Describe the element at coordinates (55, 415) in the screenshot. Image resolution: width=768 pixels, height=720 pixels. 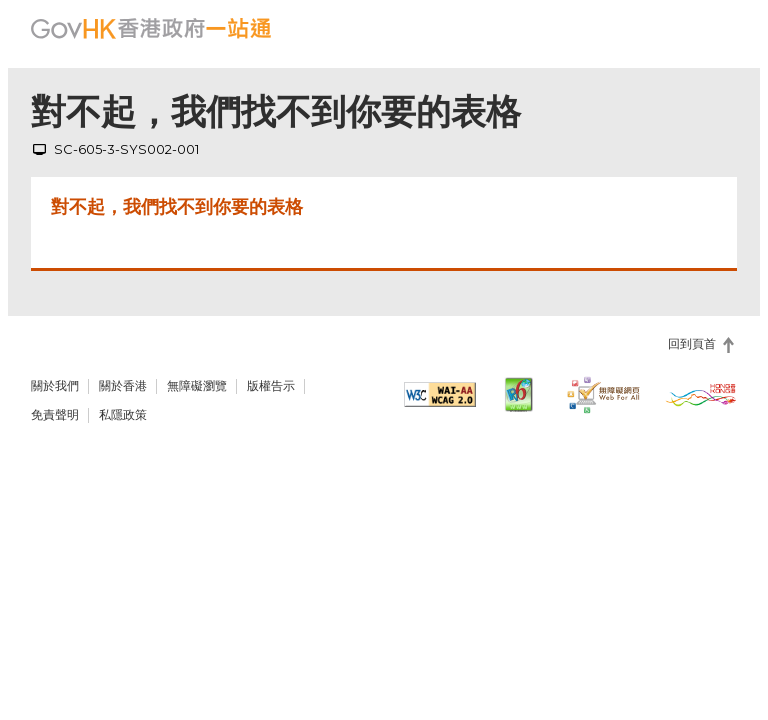
I see `免責聲明` at that location.